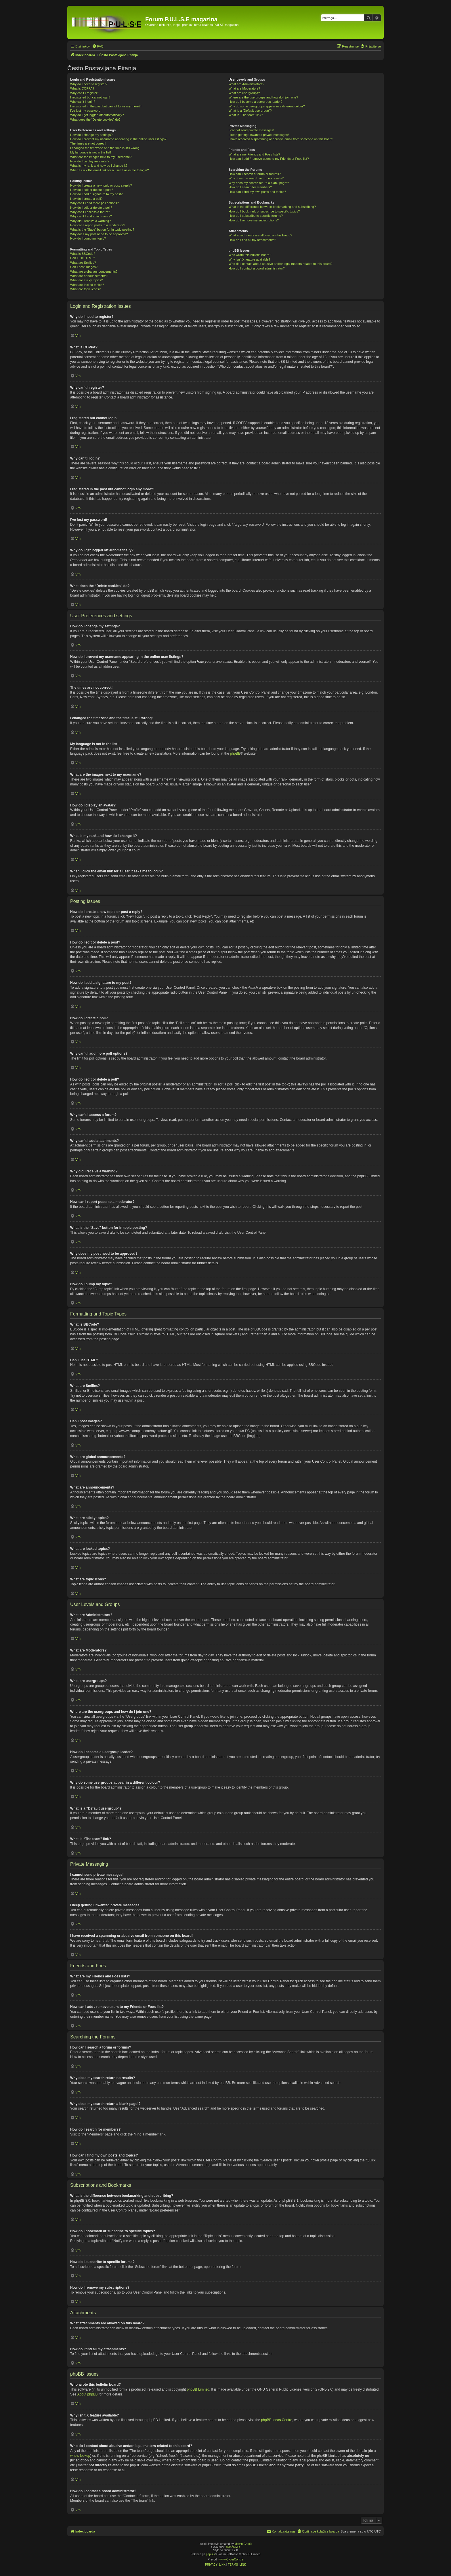  I want to click on [menuitem], so click(98, 46).